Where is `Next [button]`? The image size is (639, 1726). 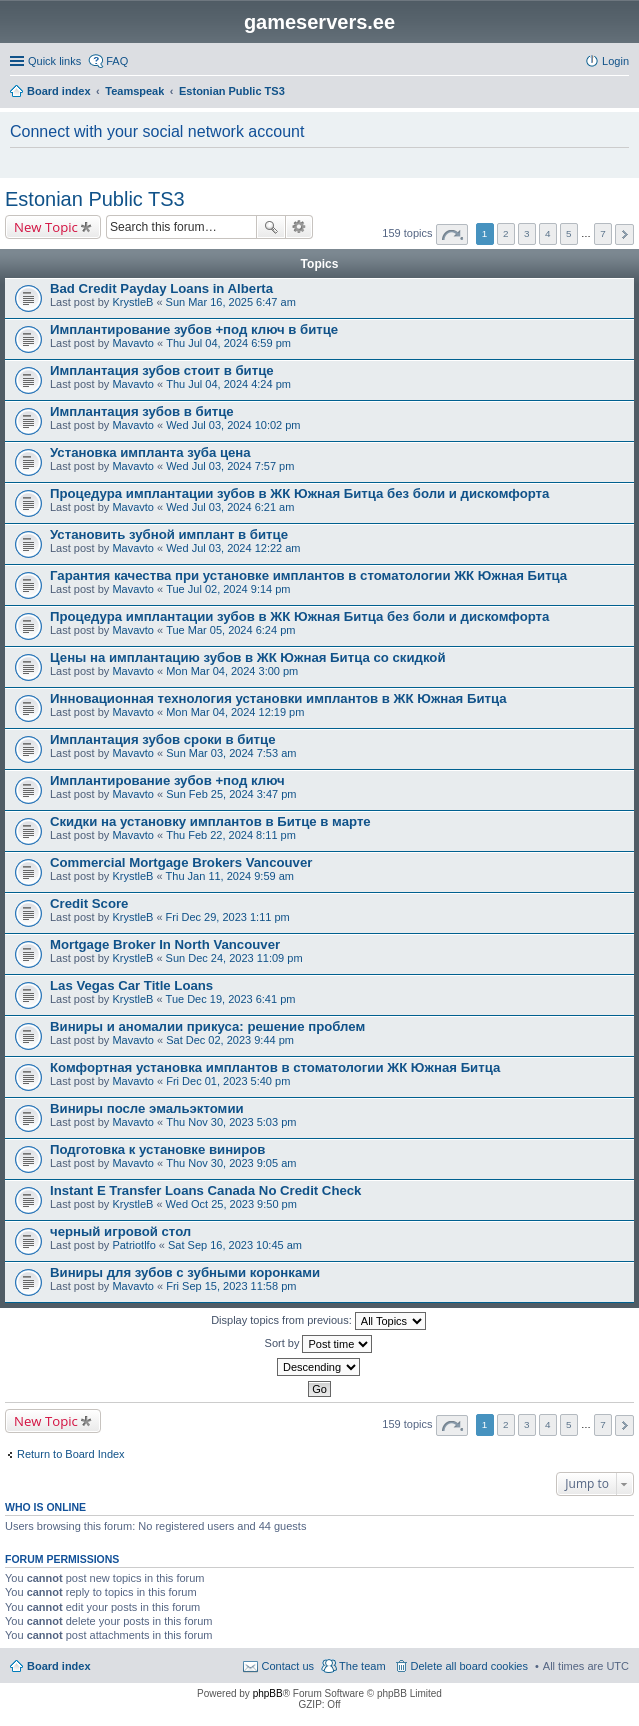
Next [button] is located at coordinates (624, 234).